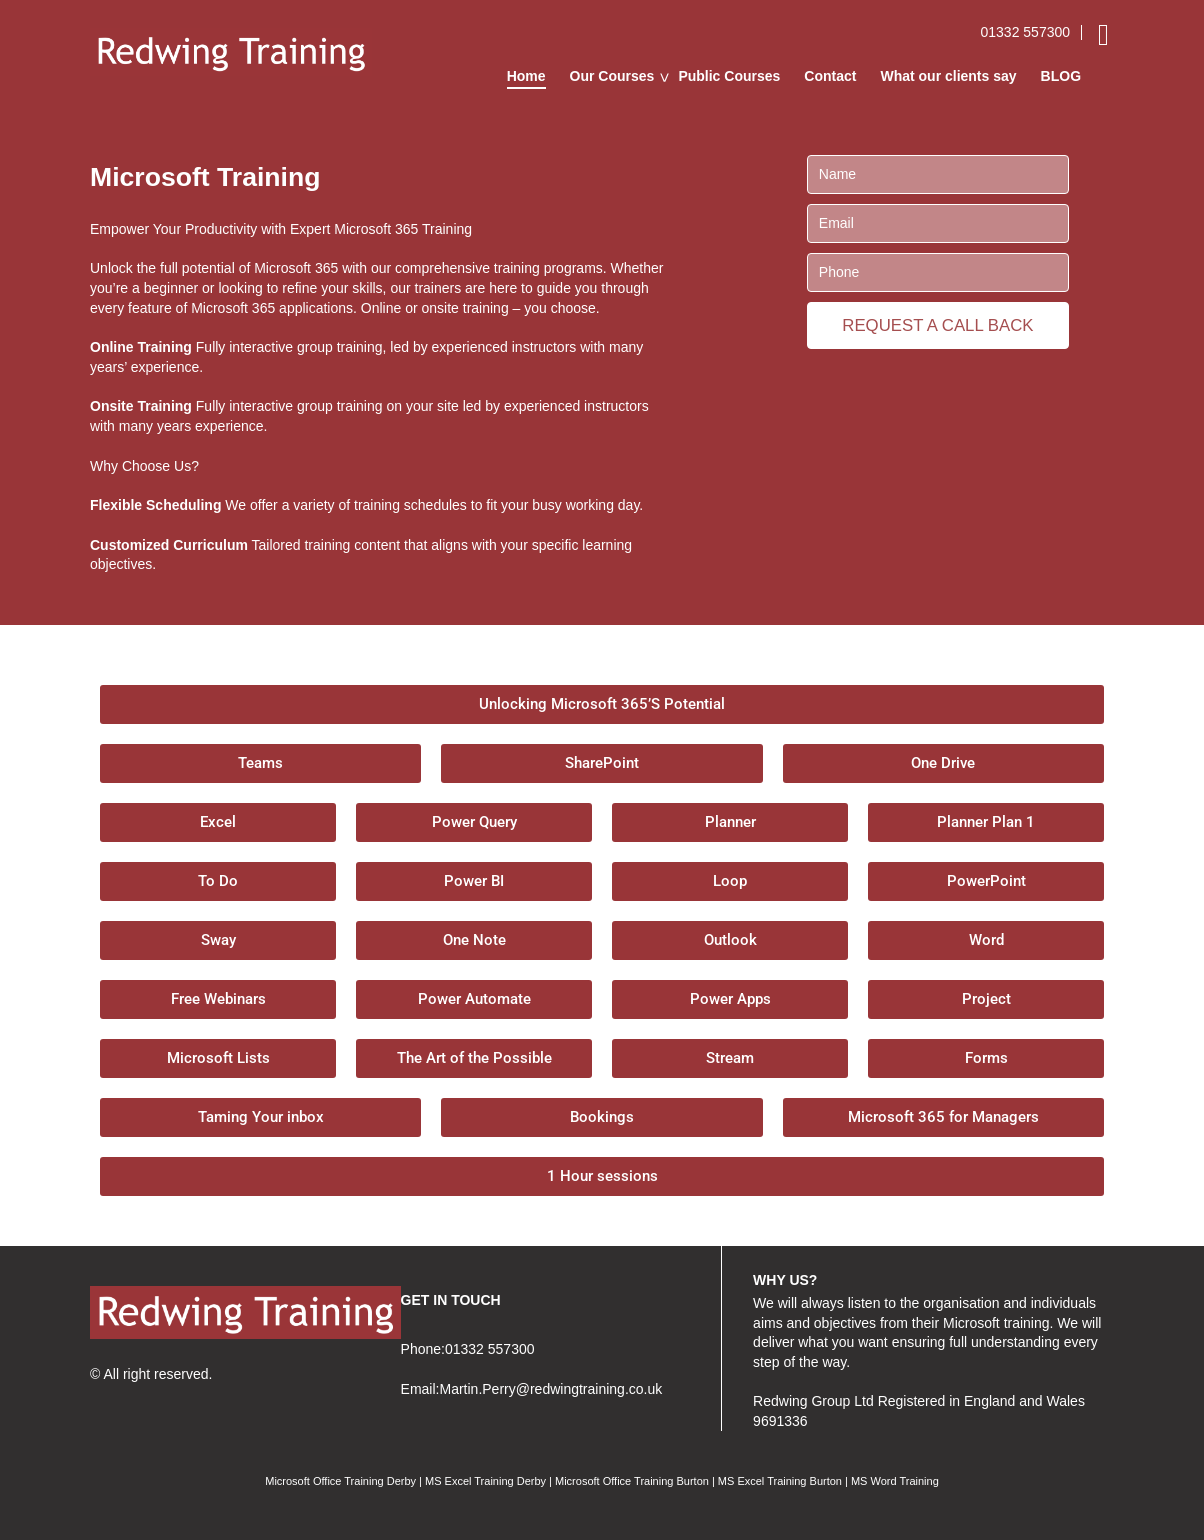 This screenshot has height=1540, width=1204. Describe the element at coordinates (948, 76) in the screenshot. I see `What our clients say` at that location.